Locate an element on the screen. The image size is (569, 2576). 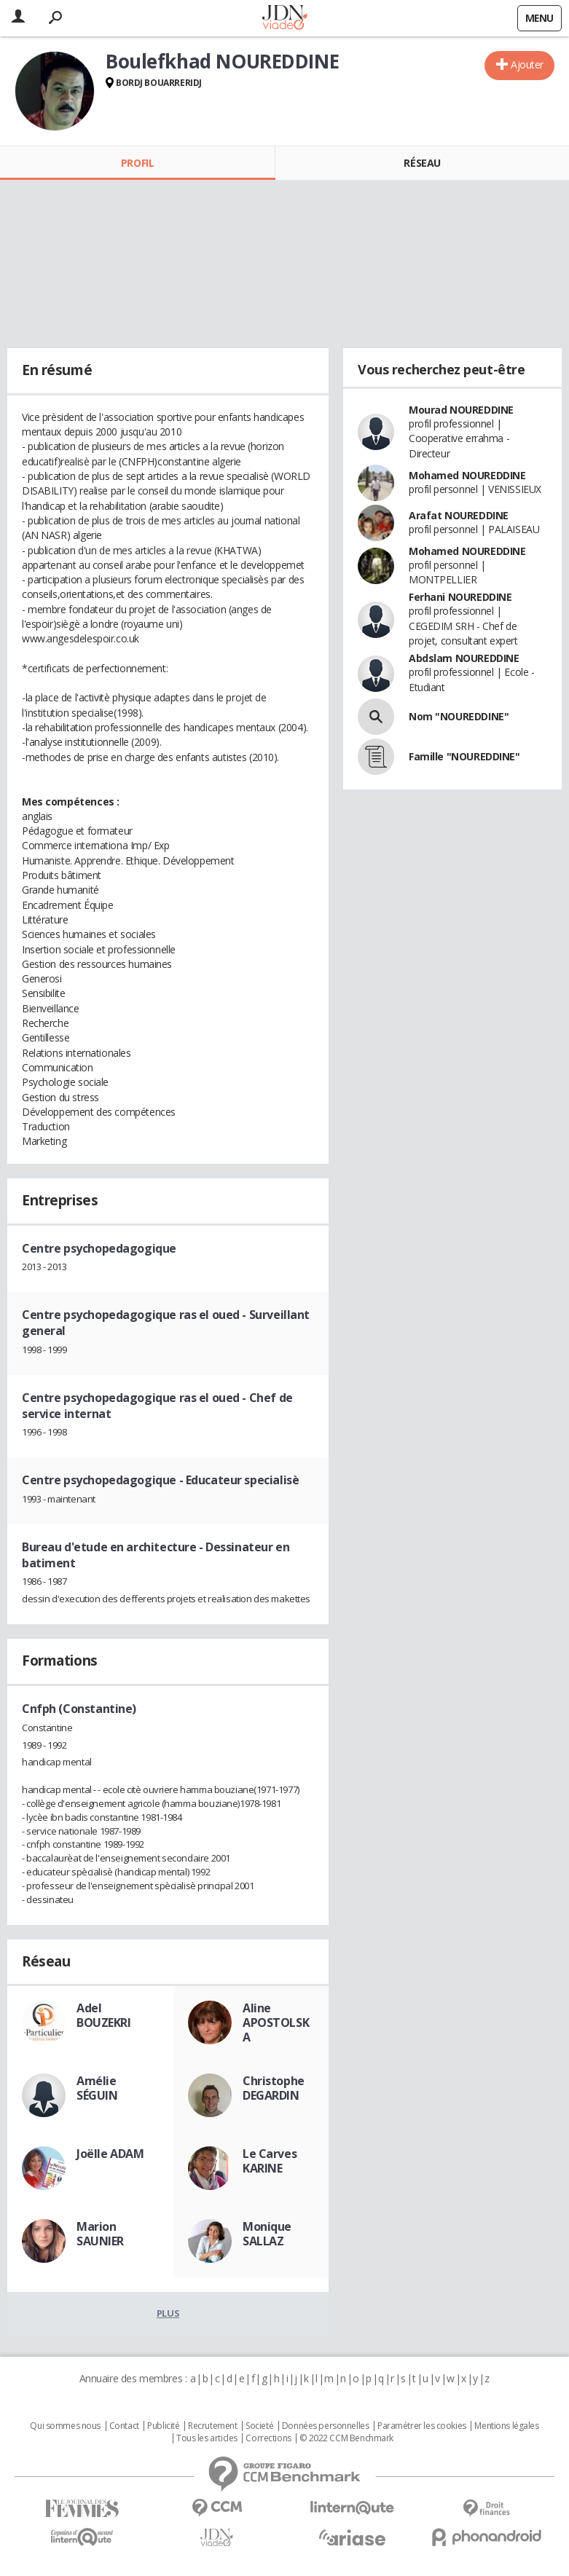
Nom "NOUREDDINE" is located at coordinates (459, 716).